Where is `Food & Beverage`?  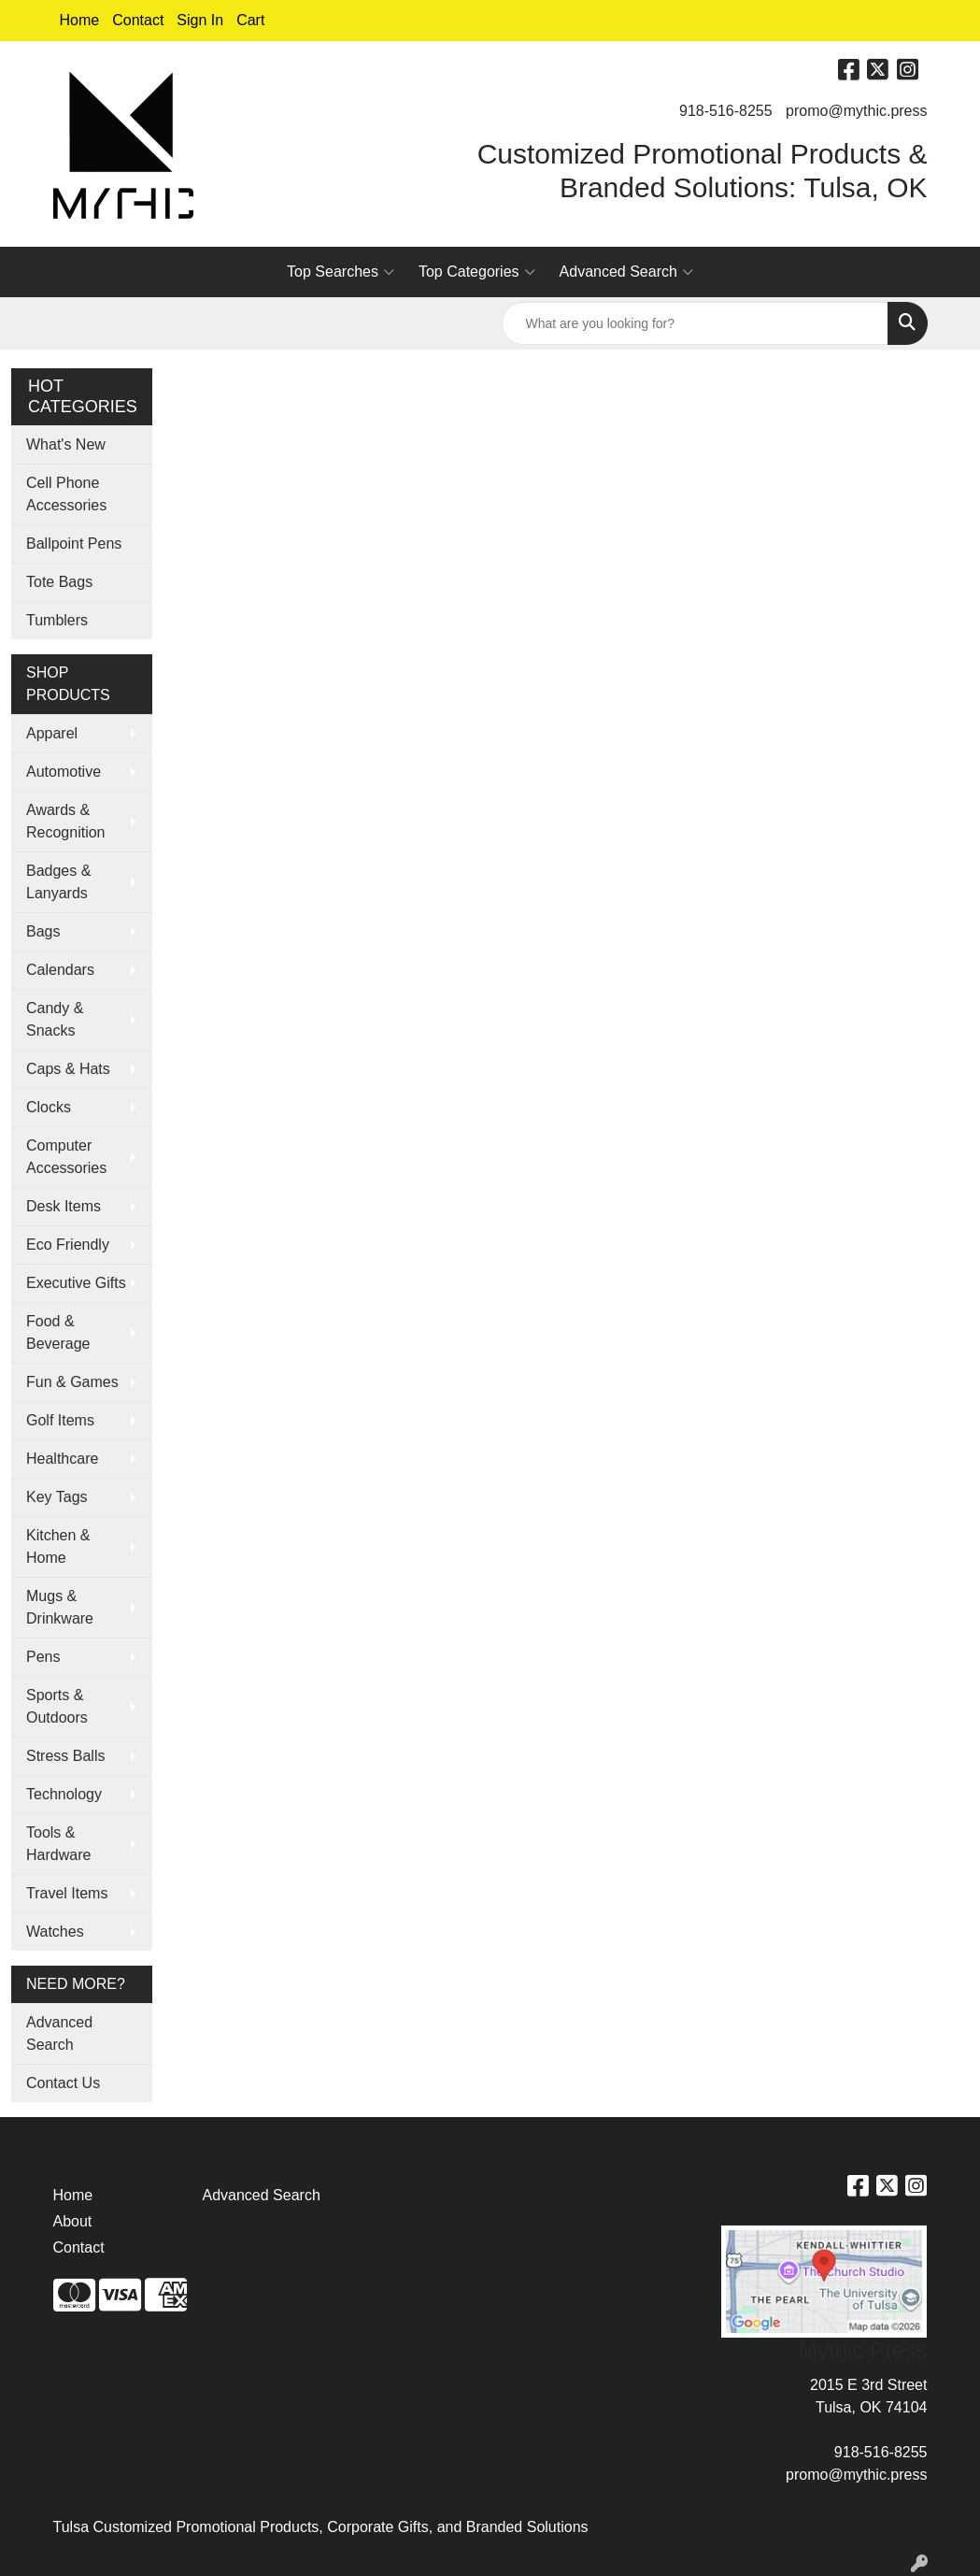
Food & Beverage is located at coordinates (58, 1332).